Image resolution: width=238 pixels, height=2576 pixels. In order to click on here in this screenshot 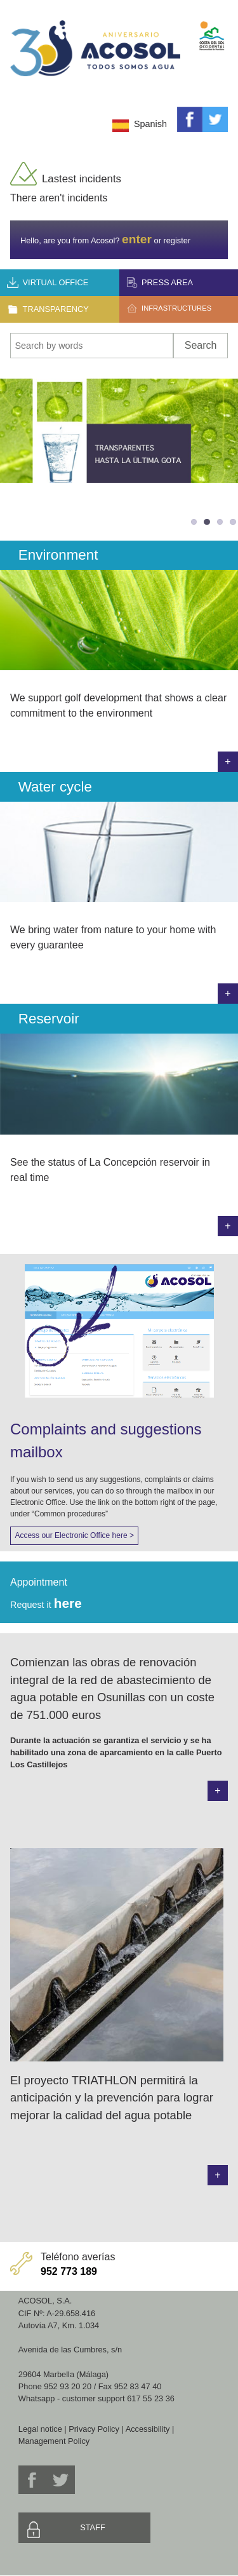, I will do `click(68, 1603)`.